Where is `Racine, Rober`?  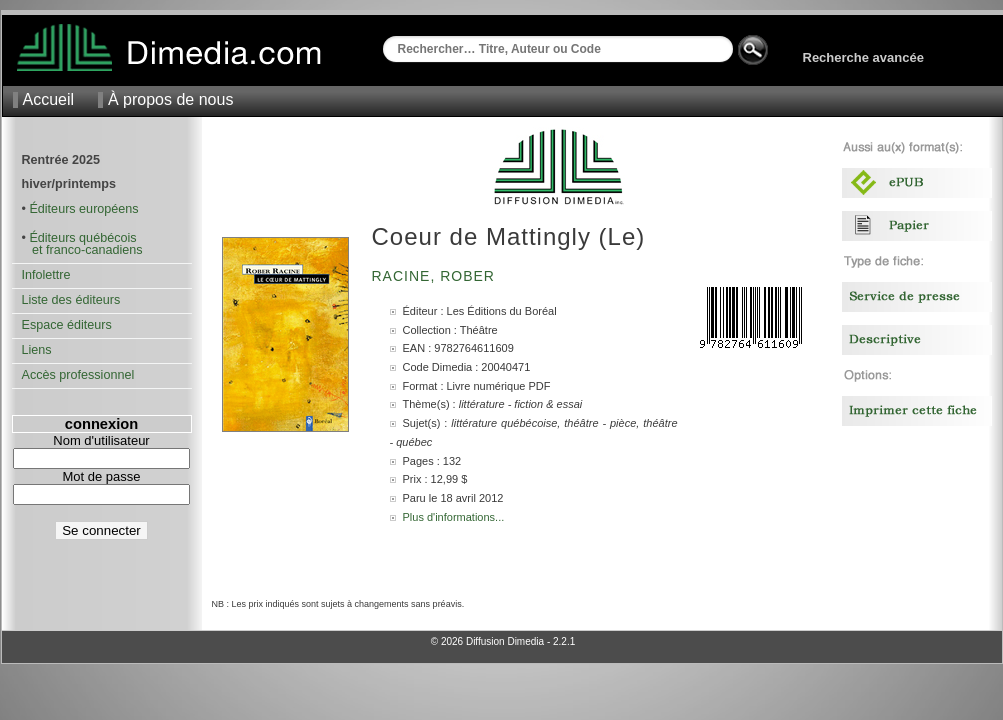 Racine, Rober is located at coordinates (436, 276).